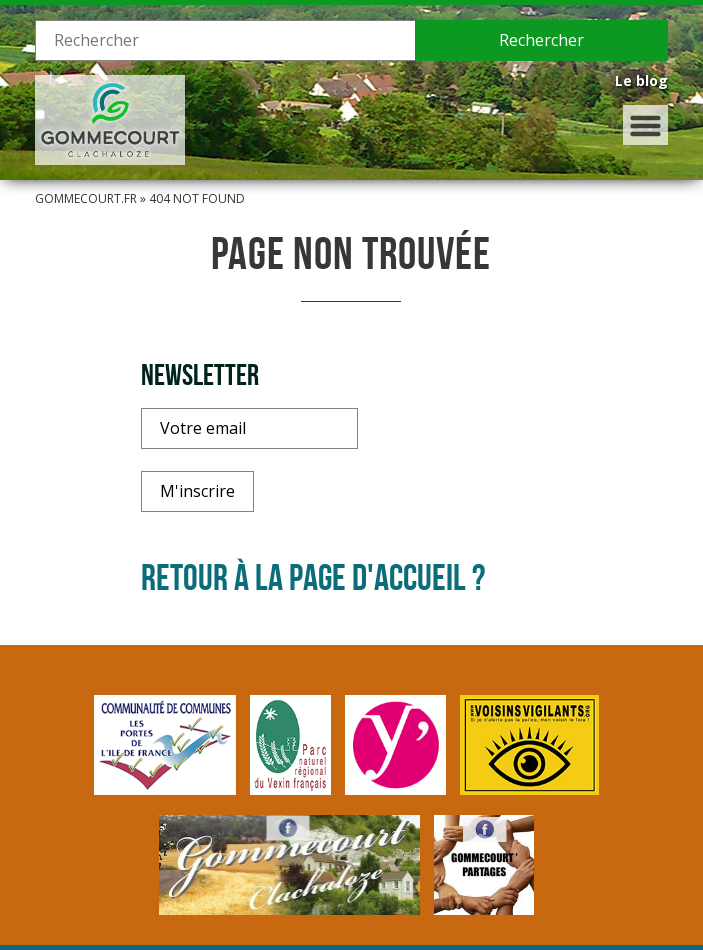  Describe the element at coordinates (641, 80) in the screenshot. I see `Le blog` at that location.